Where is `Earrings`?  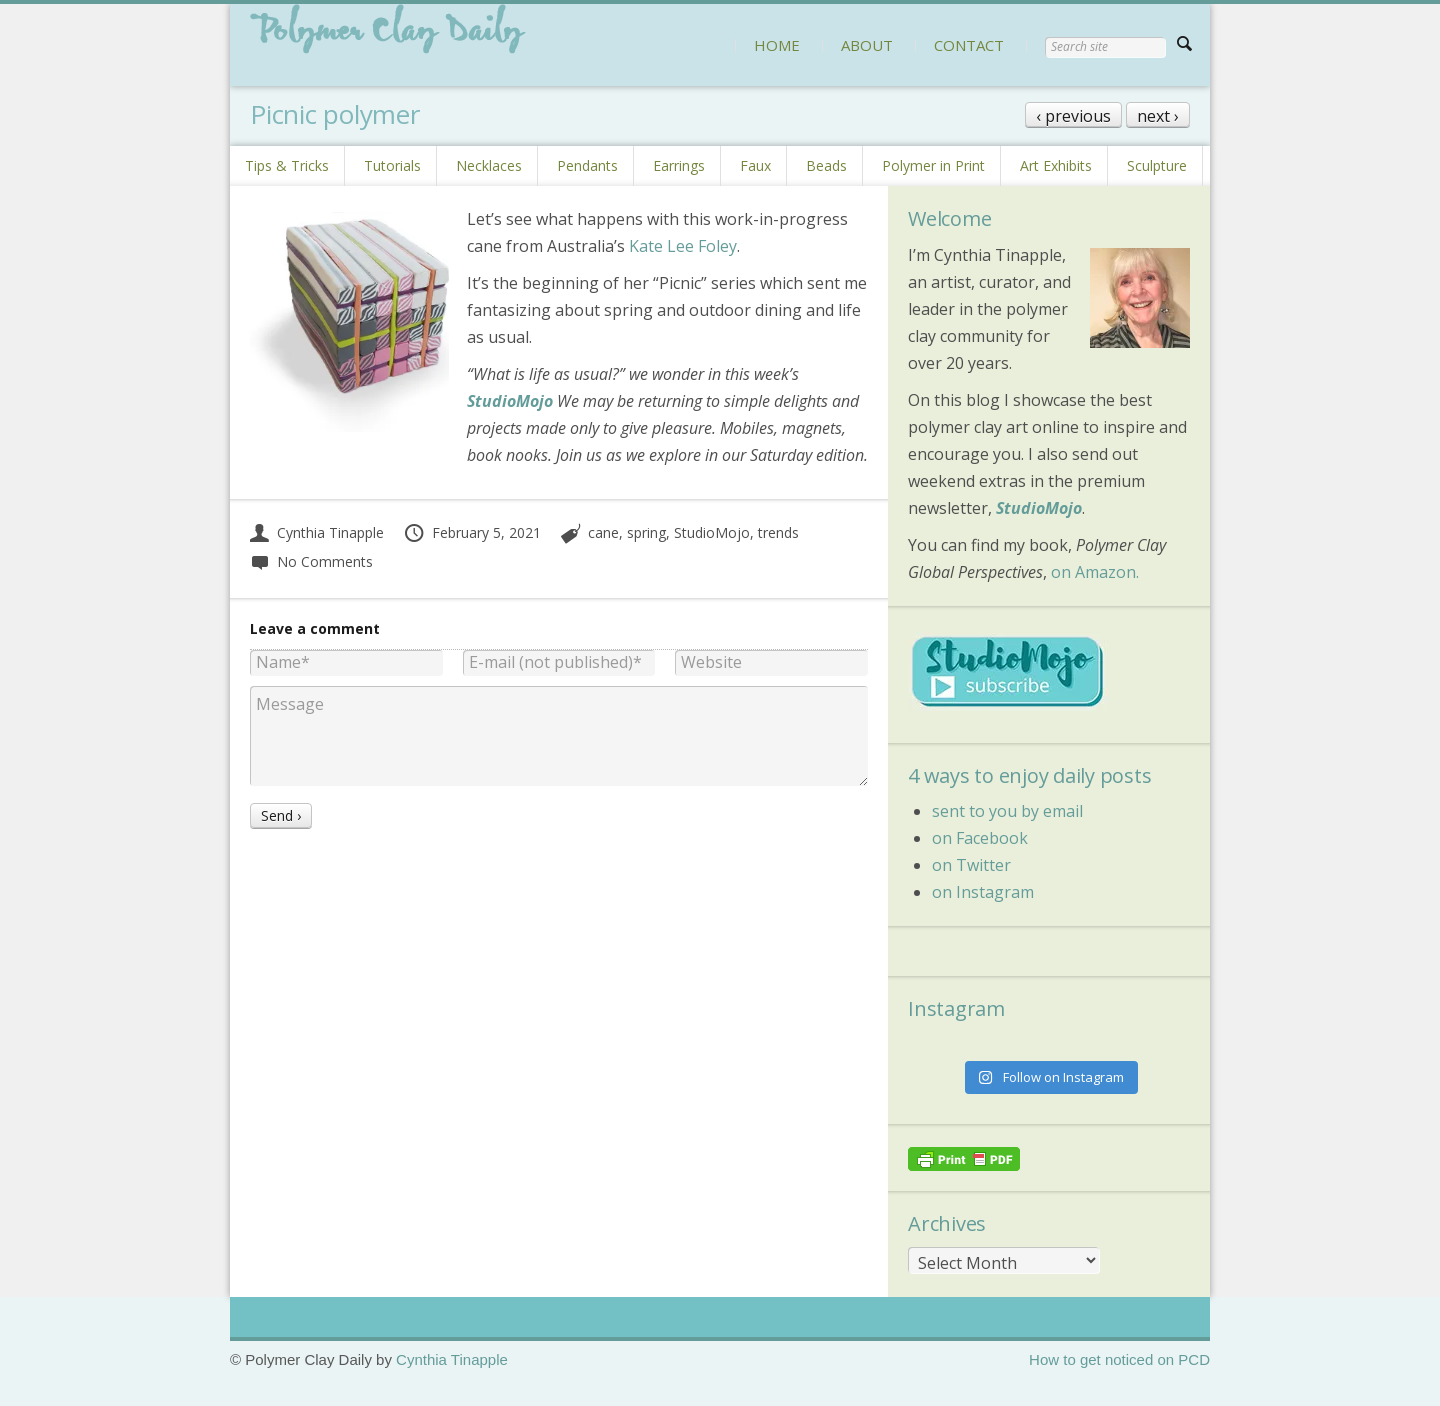 Earrings is located at coordinates (679, 165).